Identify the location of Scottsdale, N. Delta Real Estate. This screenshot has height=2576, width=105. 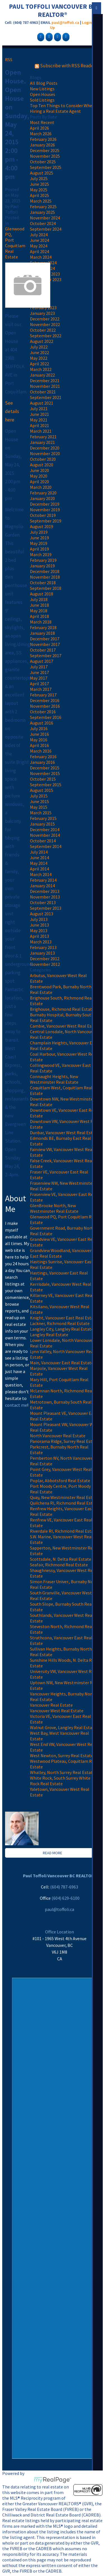
(60, 1559).